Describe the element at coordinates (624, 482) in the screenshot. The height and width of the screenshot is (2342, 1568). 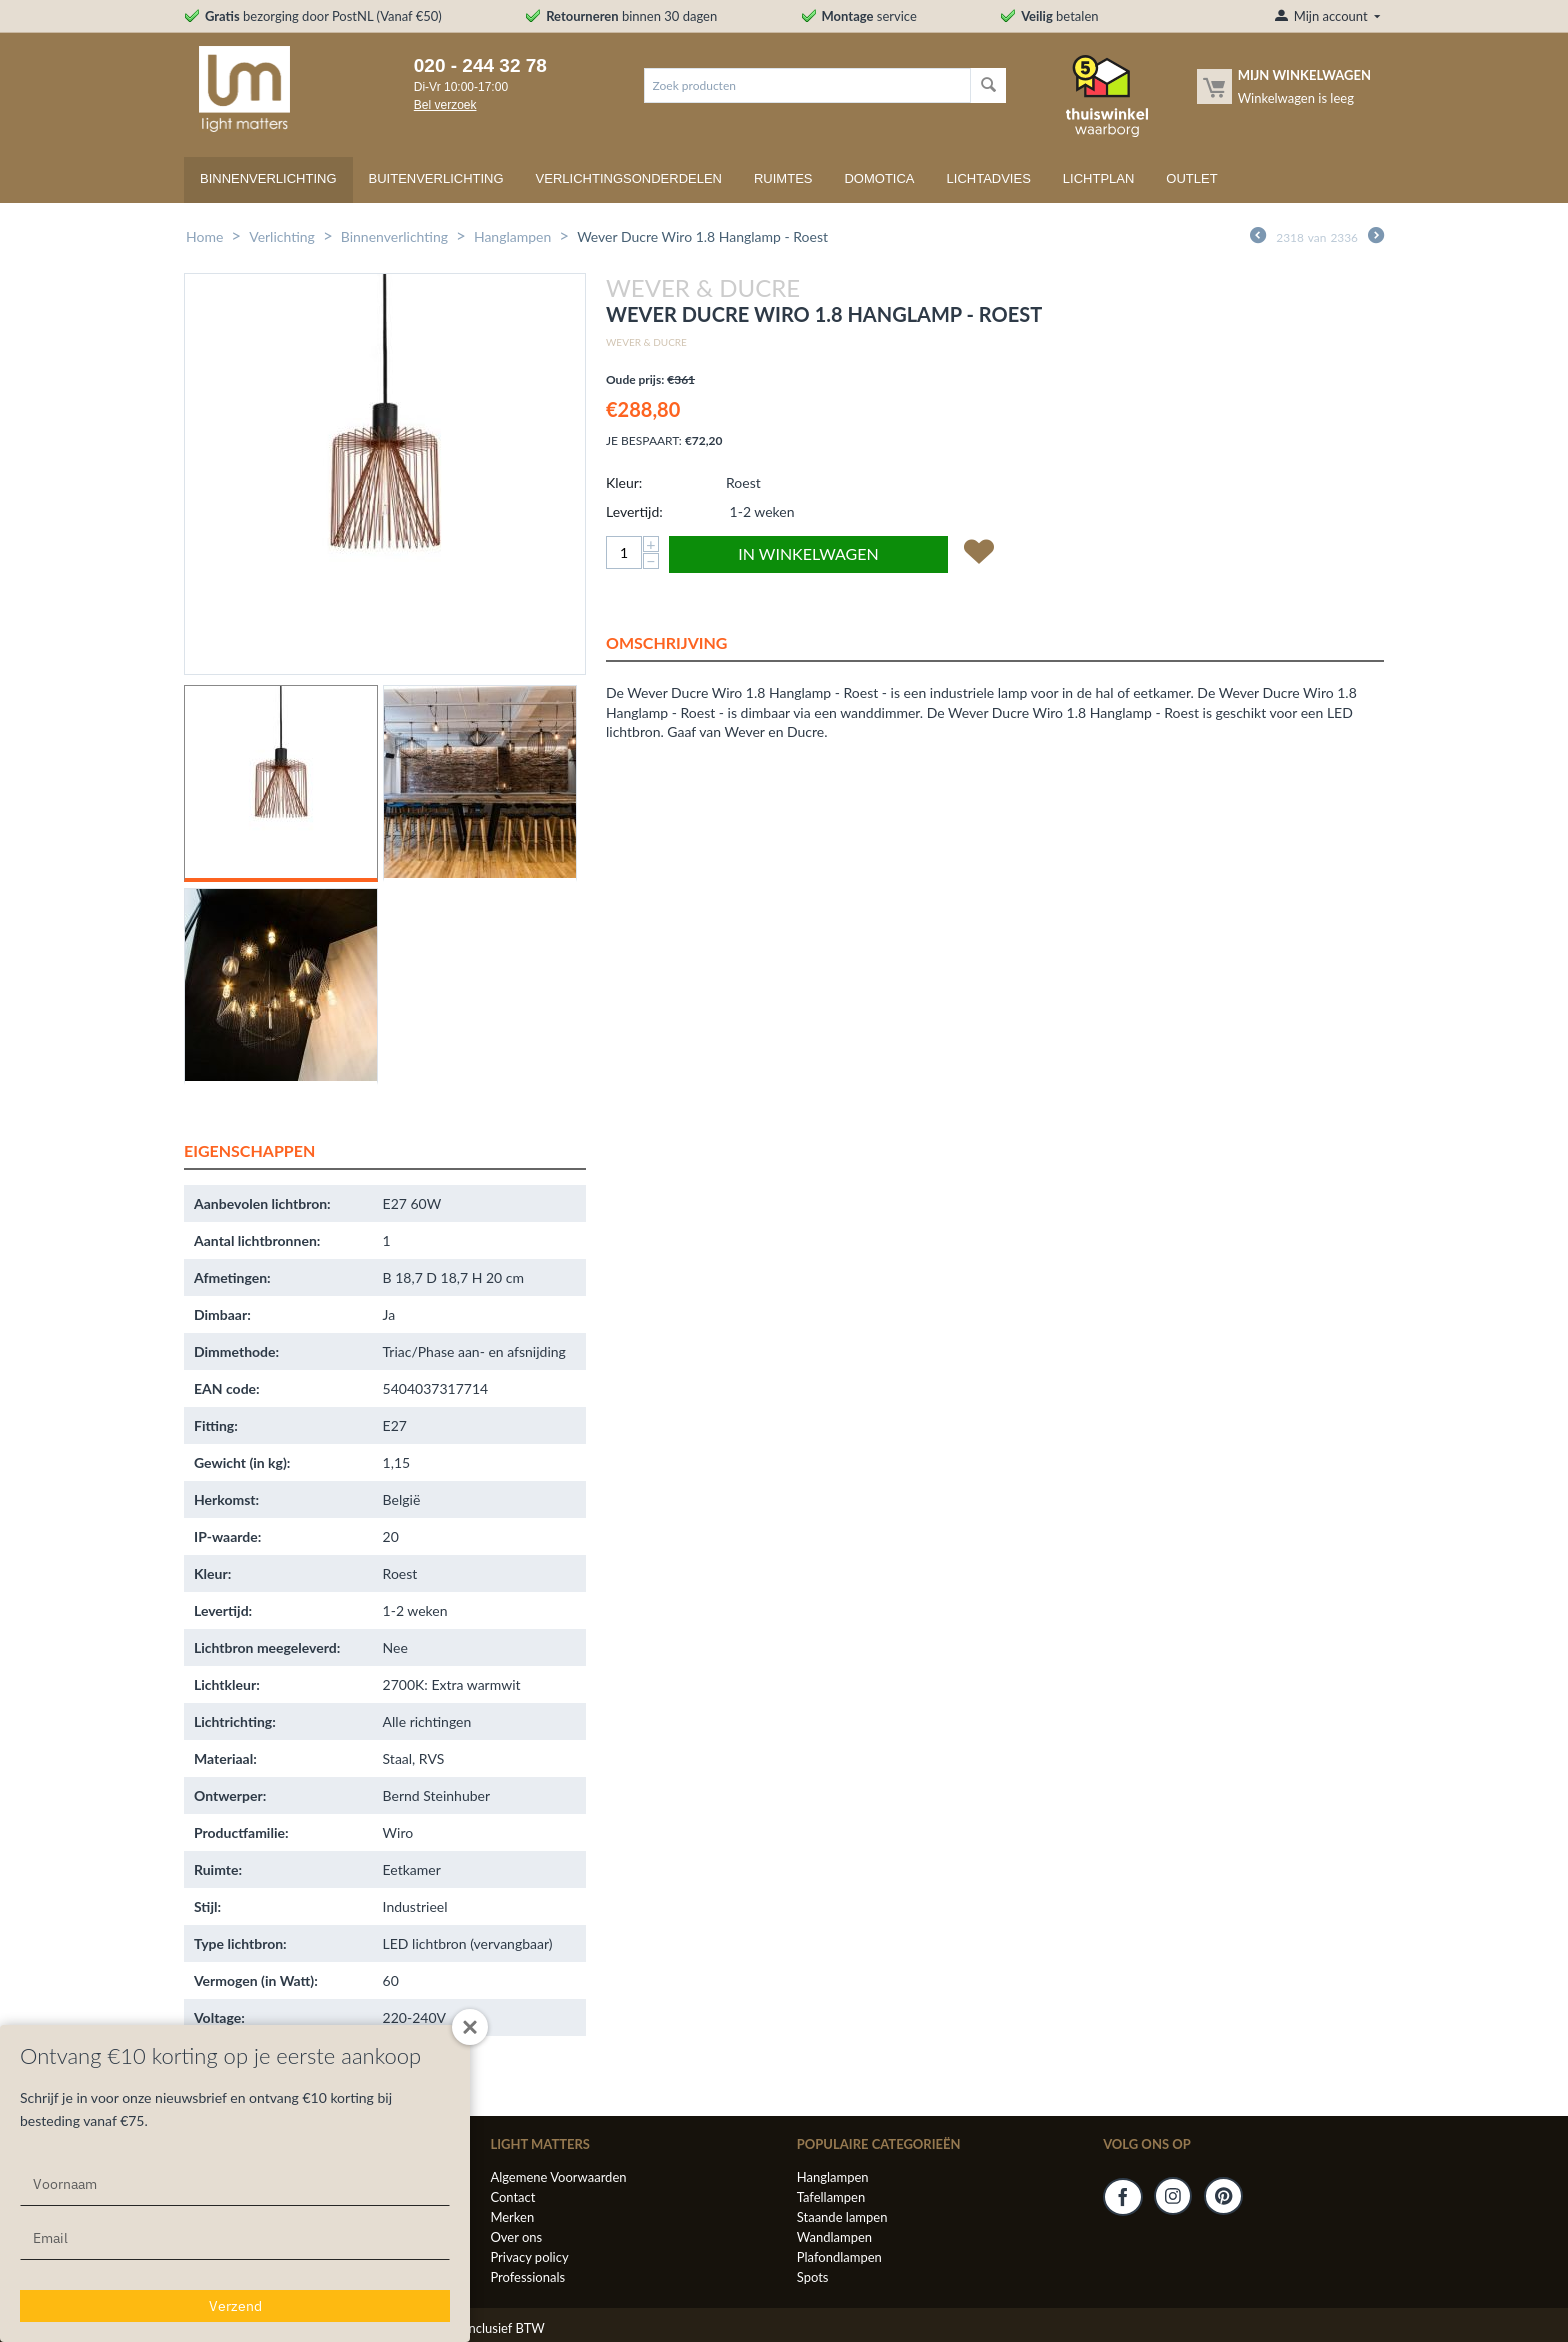
I see `Kleur:` at that location.